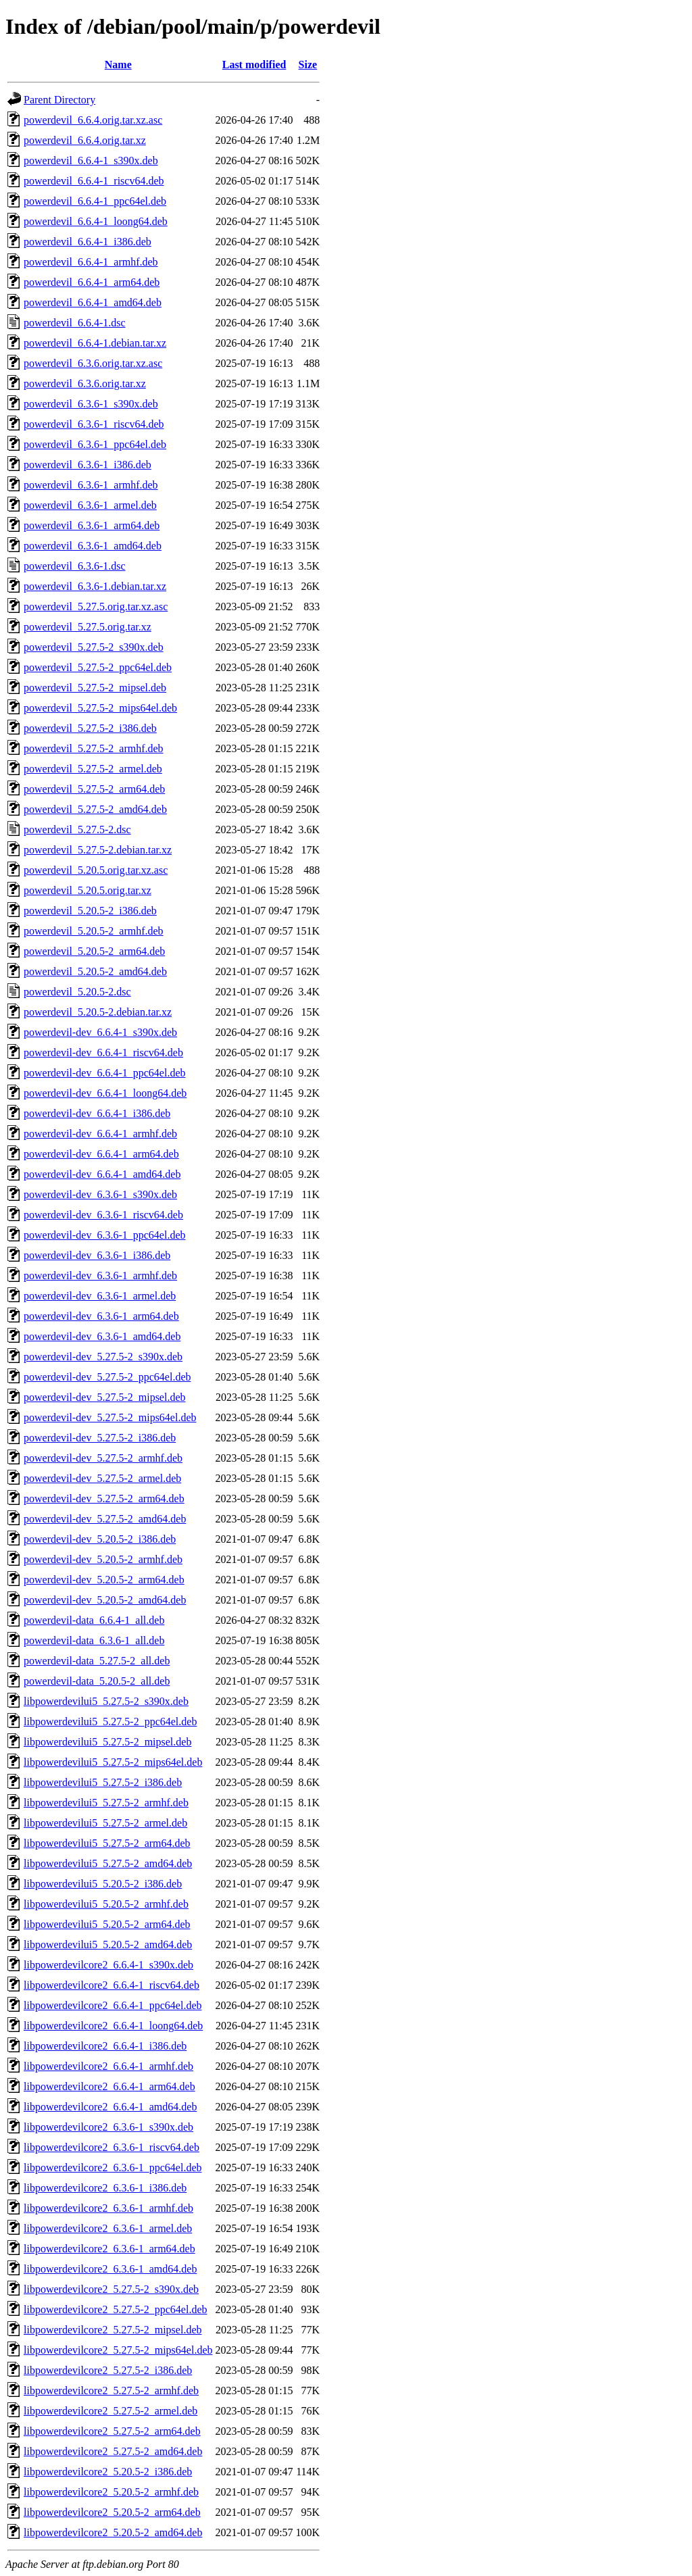  Describe the element at coordinates (90, 728) in the screenshot. I see `powerdevil_5.27.5-2_i386.deb` at that location.